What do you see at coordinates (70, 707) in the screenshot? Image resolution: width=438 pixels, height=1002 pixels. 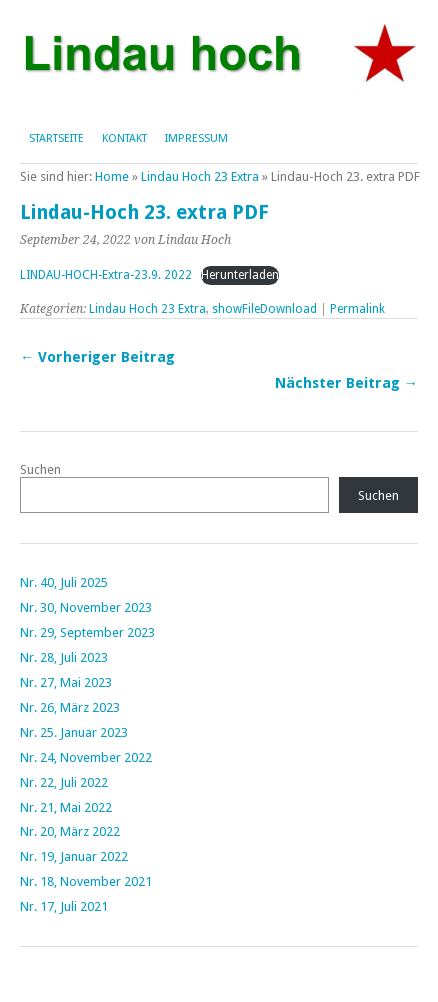 I see `Nr. 26, März 2023` at bounding box center [70, 707].